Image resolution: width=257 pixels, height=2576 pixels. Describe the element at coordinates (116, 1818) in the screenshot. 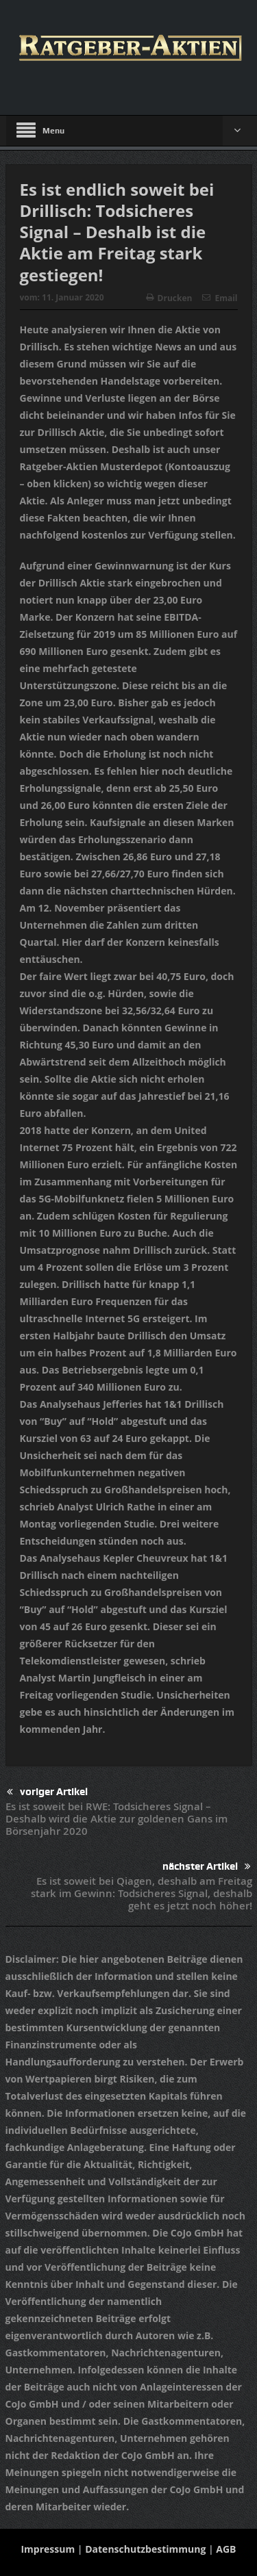

I see `Es ist soweit bei RWE: Todsicheres Signal – Deshalb wird die Aktie zur goldenen Gans im Börsenjahr 2020` at that location.